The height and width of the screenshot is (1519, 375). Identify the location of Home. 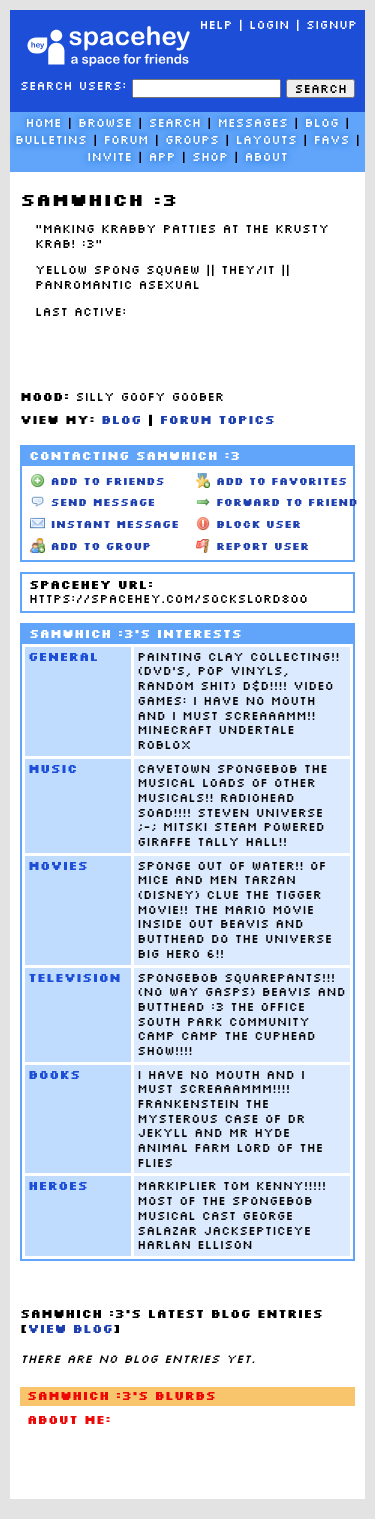
(43, 122).